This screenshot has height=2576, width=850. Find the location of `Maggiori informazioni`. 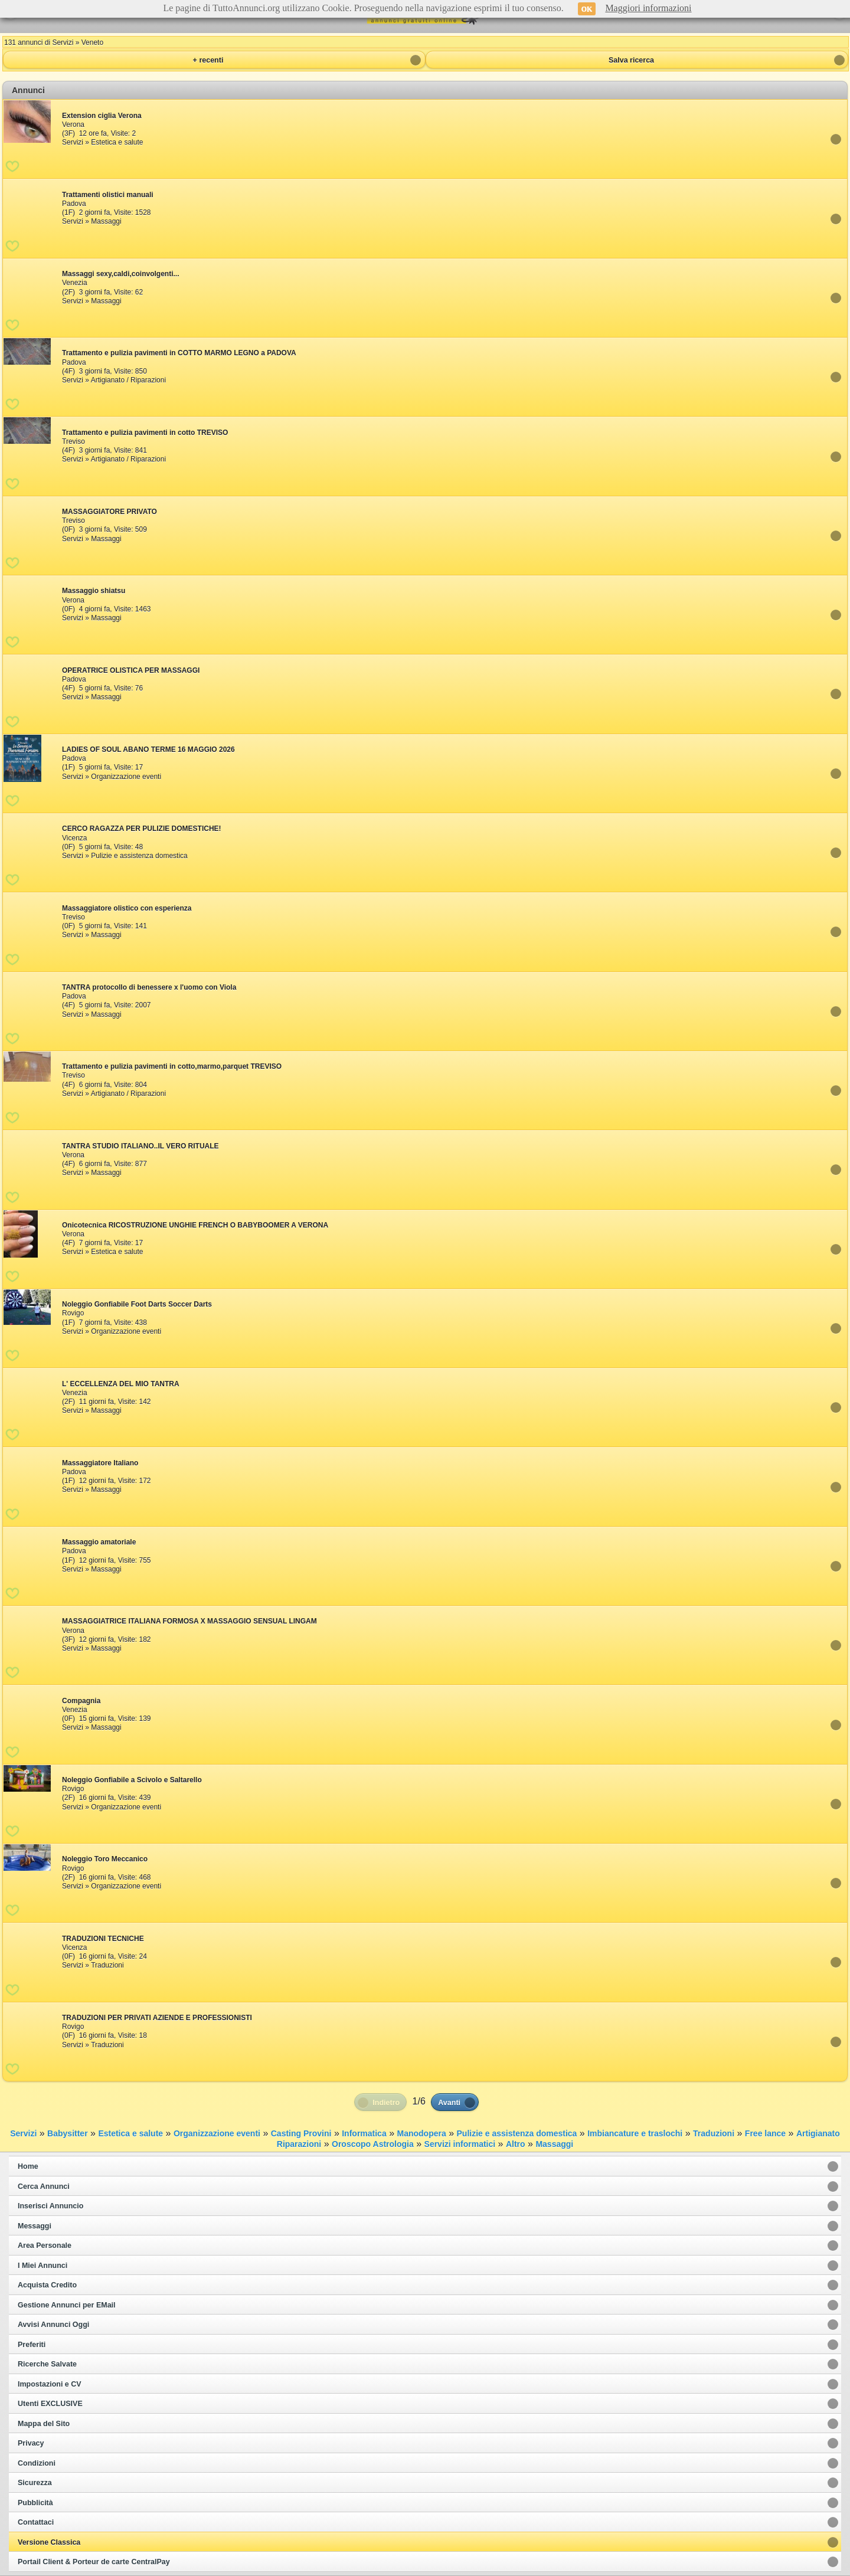

Maggiori informazioni is located at coordinates (648, 8).